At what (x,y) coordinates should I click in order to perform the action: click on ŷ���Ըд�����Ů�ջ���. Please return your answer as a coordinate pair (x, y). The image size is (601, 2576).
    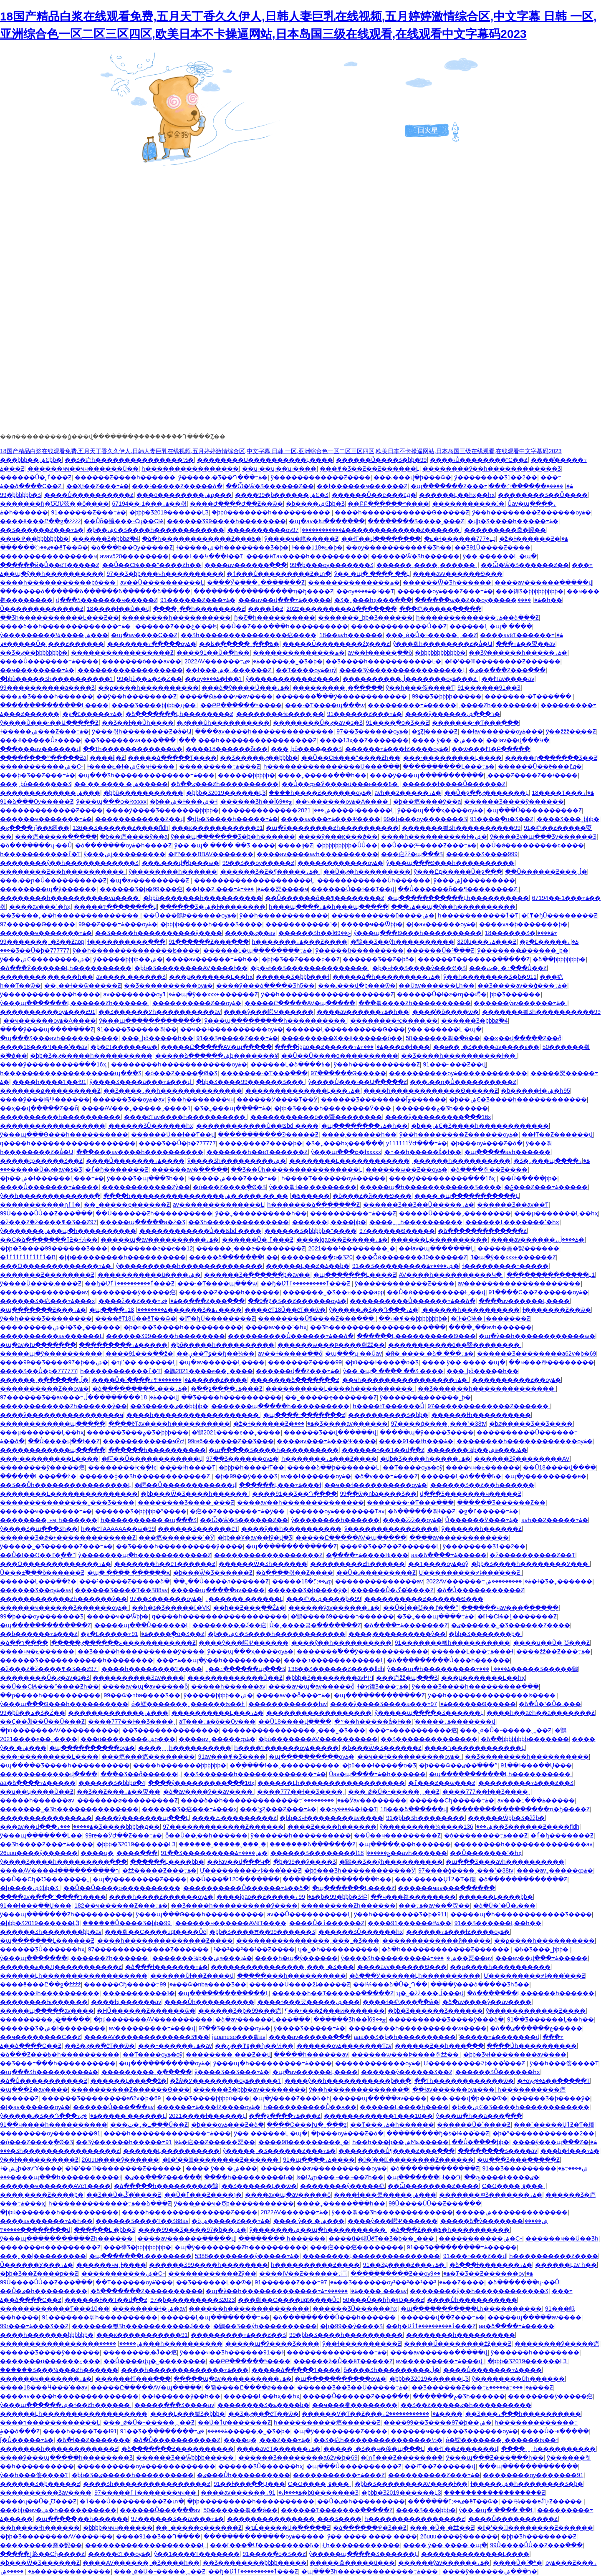
    Looking at the image, I should click on (458, 871).